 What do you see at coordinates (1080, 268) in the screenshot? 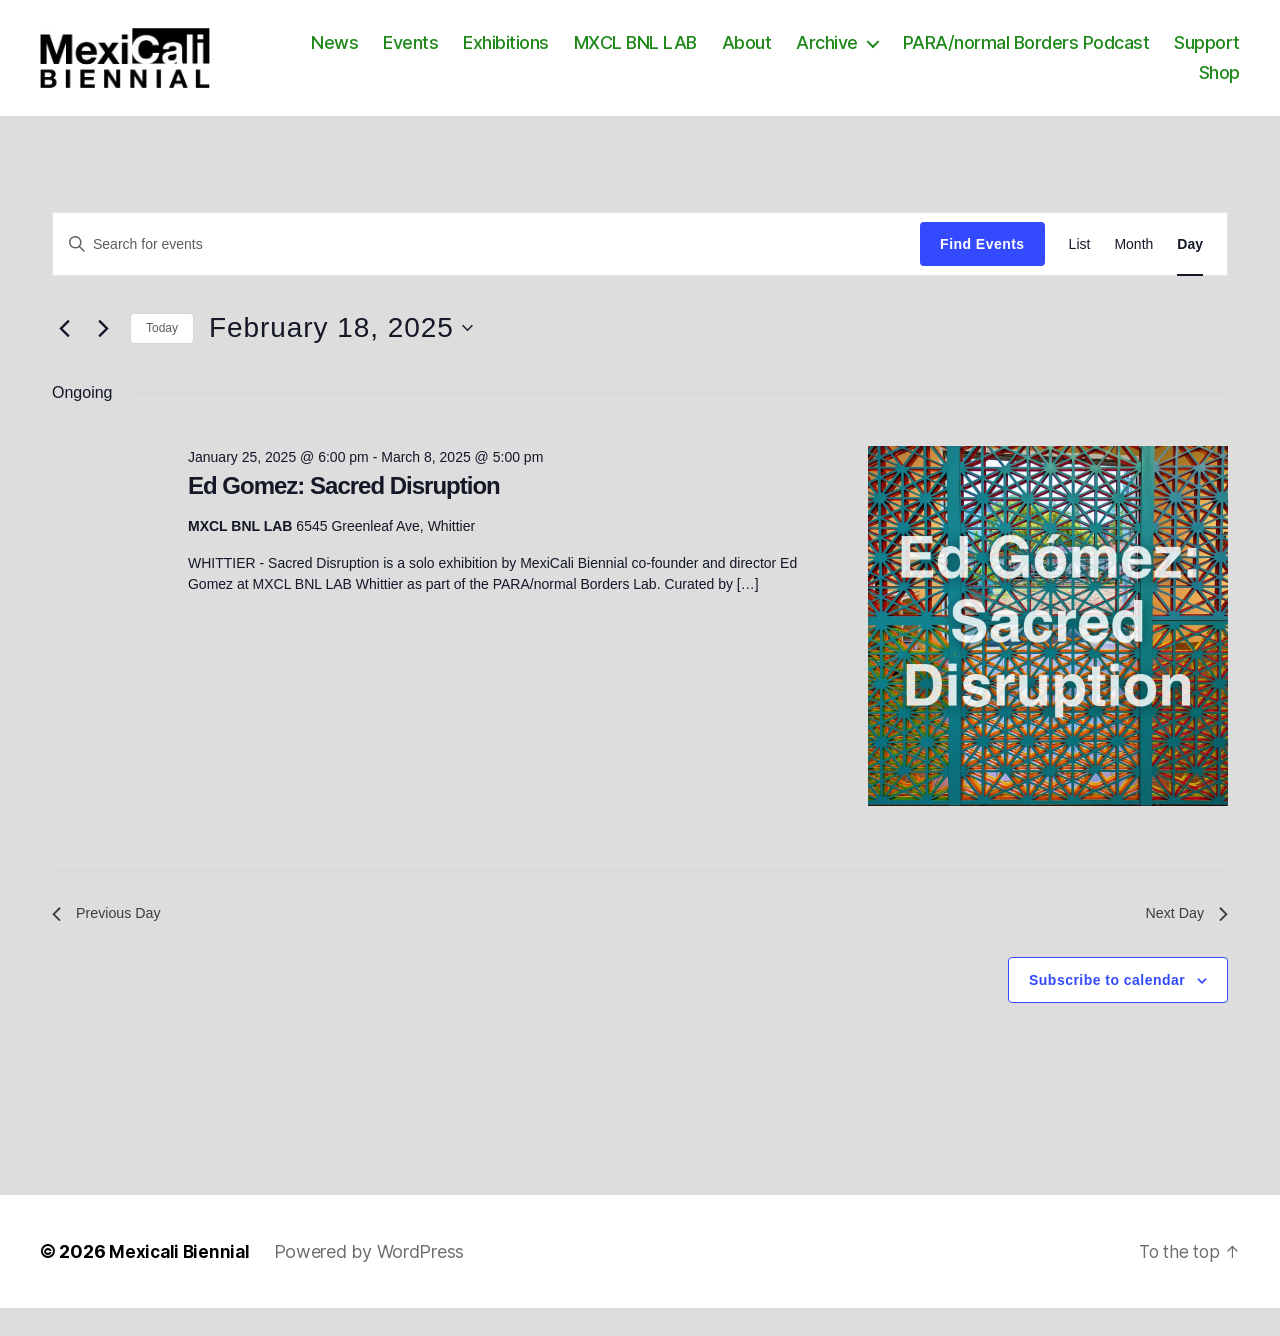
I see `[Display Events in List View]` at bounding box center [1080, 268].